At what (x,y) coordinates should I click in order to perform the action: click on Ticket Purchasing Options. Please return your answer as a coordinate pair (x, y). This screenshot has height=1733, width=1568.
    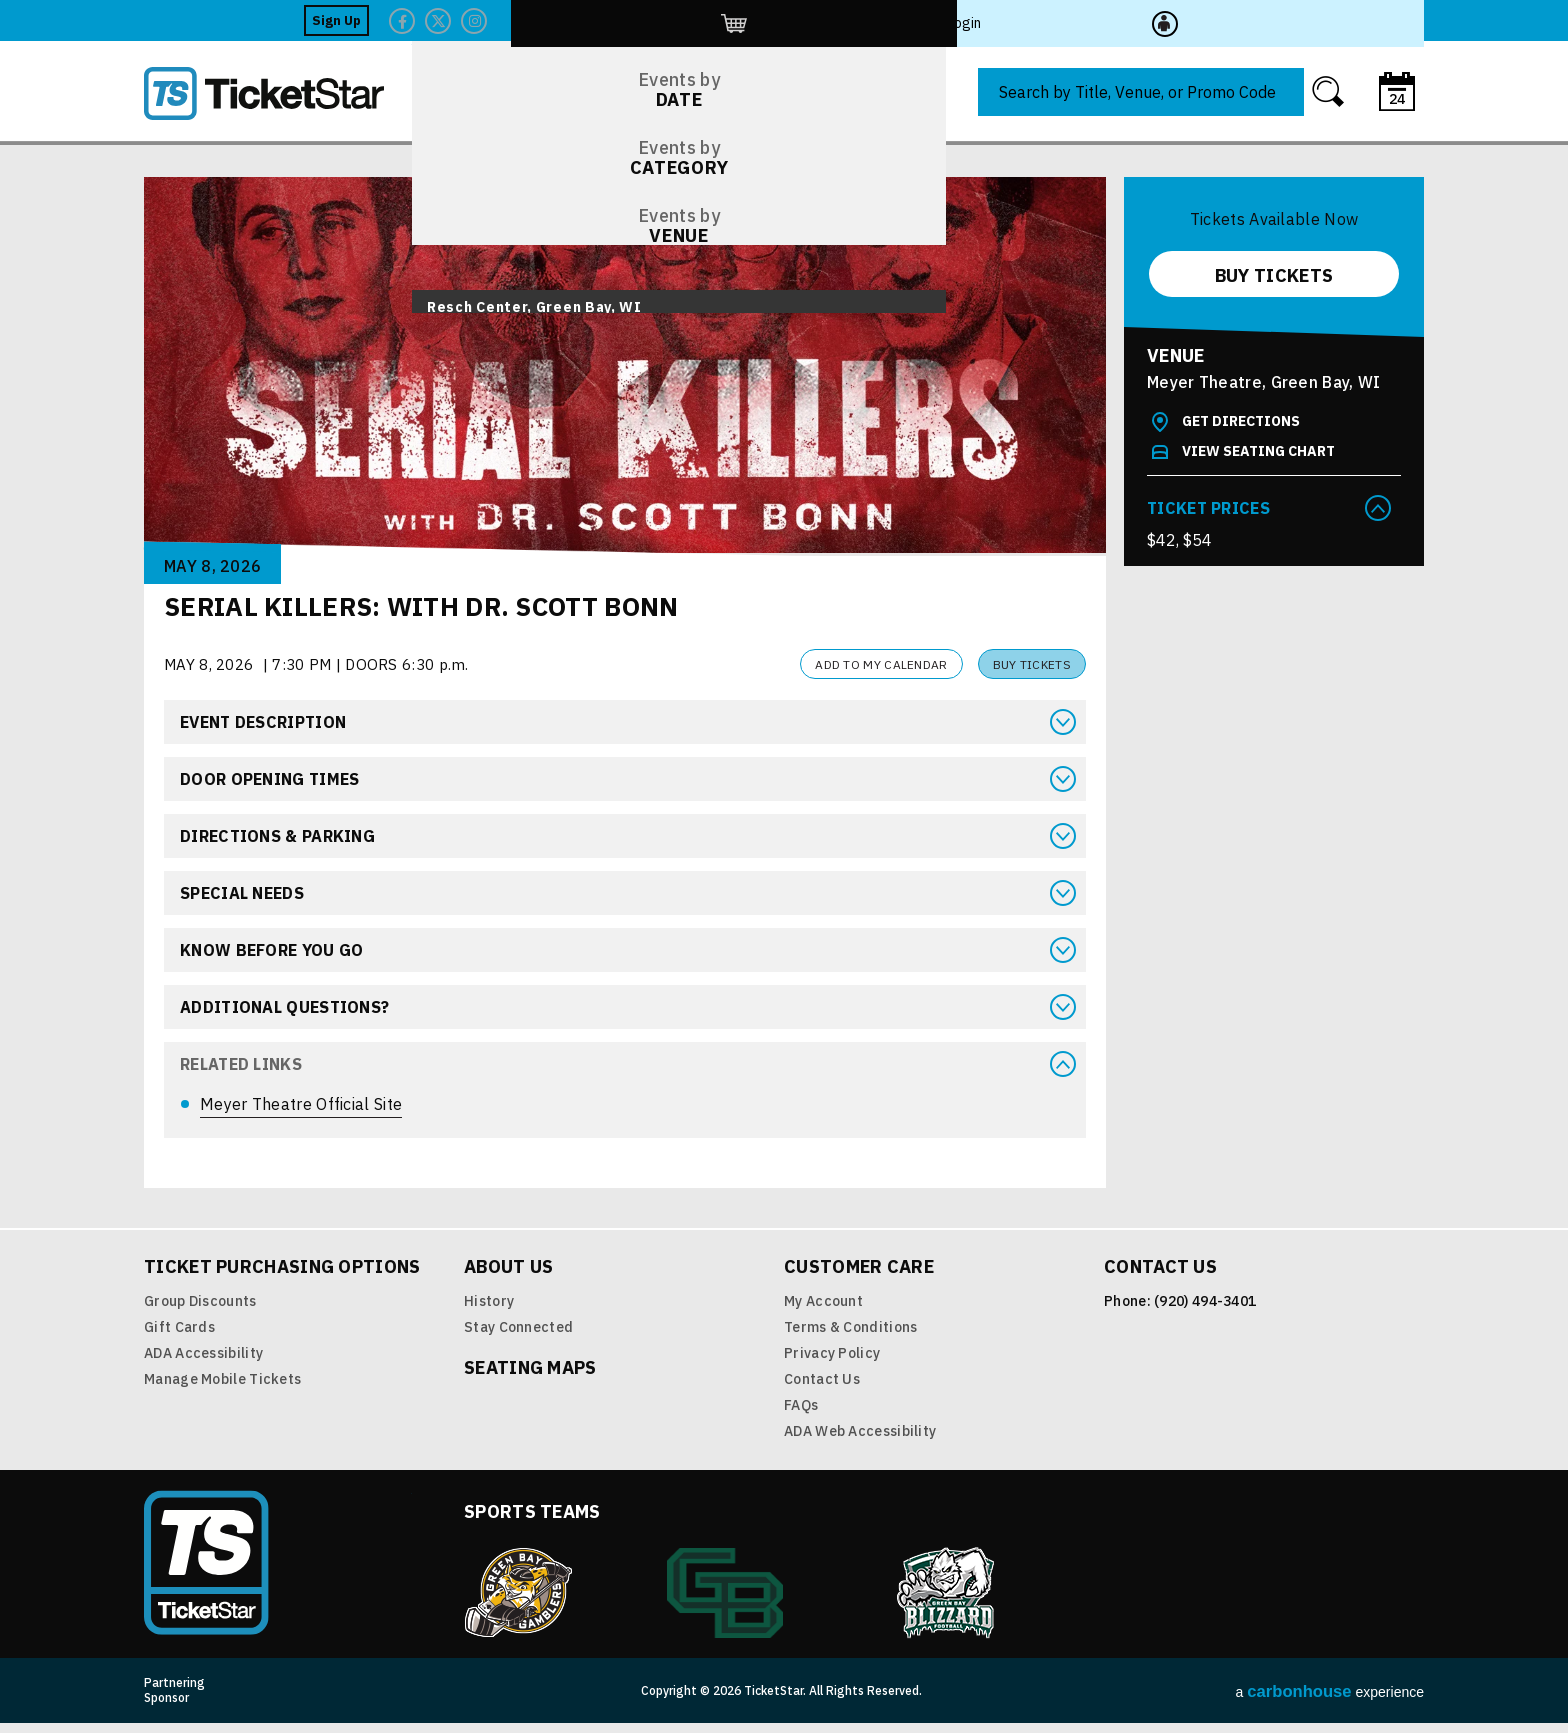
    Looking at the image, I should click on (282, 1276).